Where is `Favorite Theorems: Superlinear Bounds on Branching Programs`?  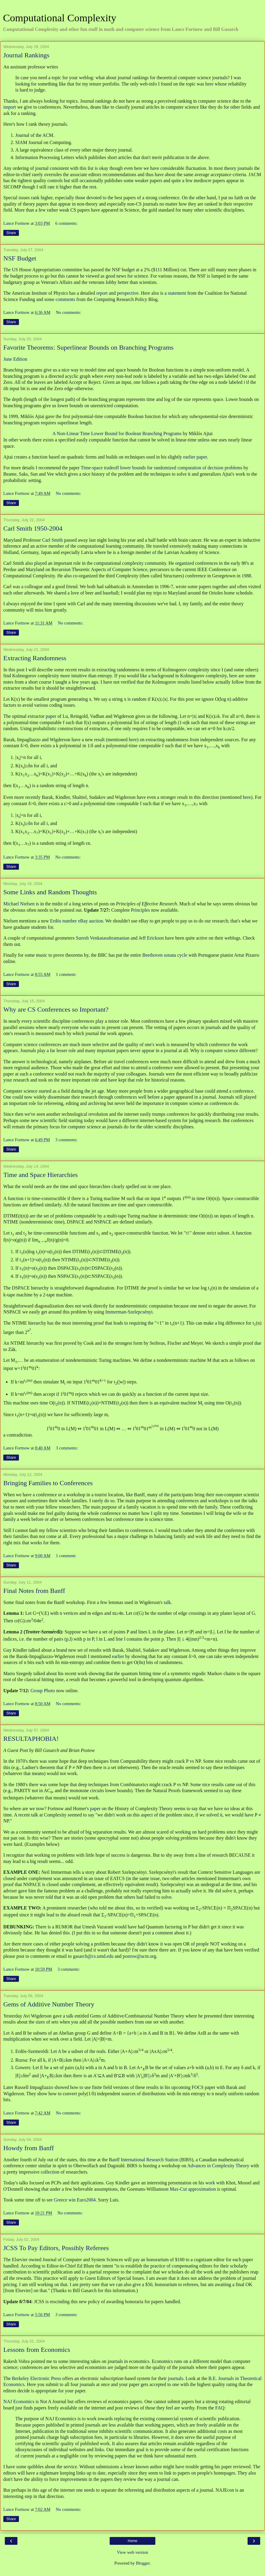
Favorite Theorems: Superlinear Bounds on Branching Programs is located at coordinates (88, 347).